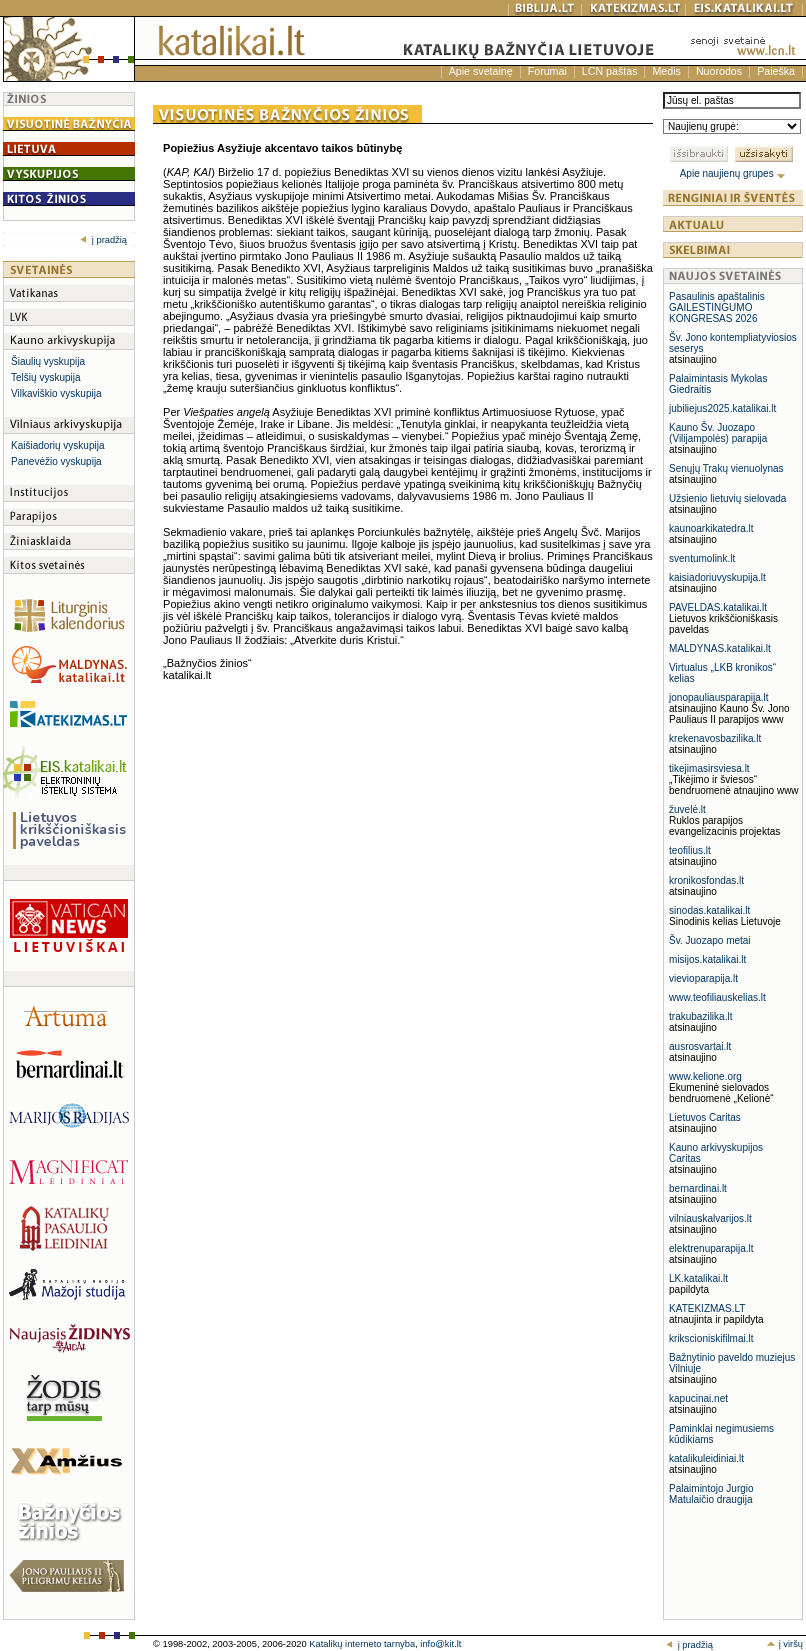  I want to click on krikscioniskifilmai.lt, so click(711, 1338).